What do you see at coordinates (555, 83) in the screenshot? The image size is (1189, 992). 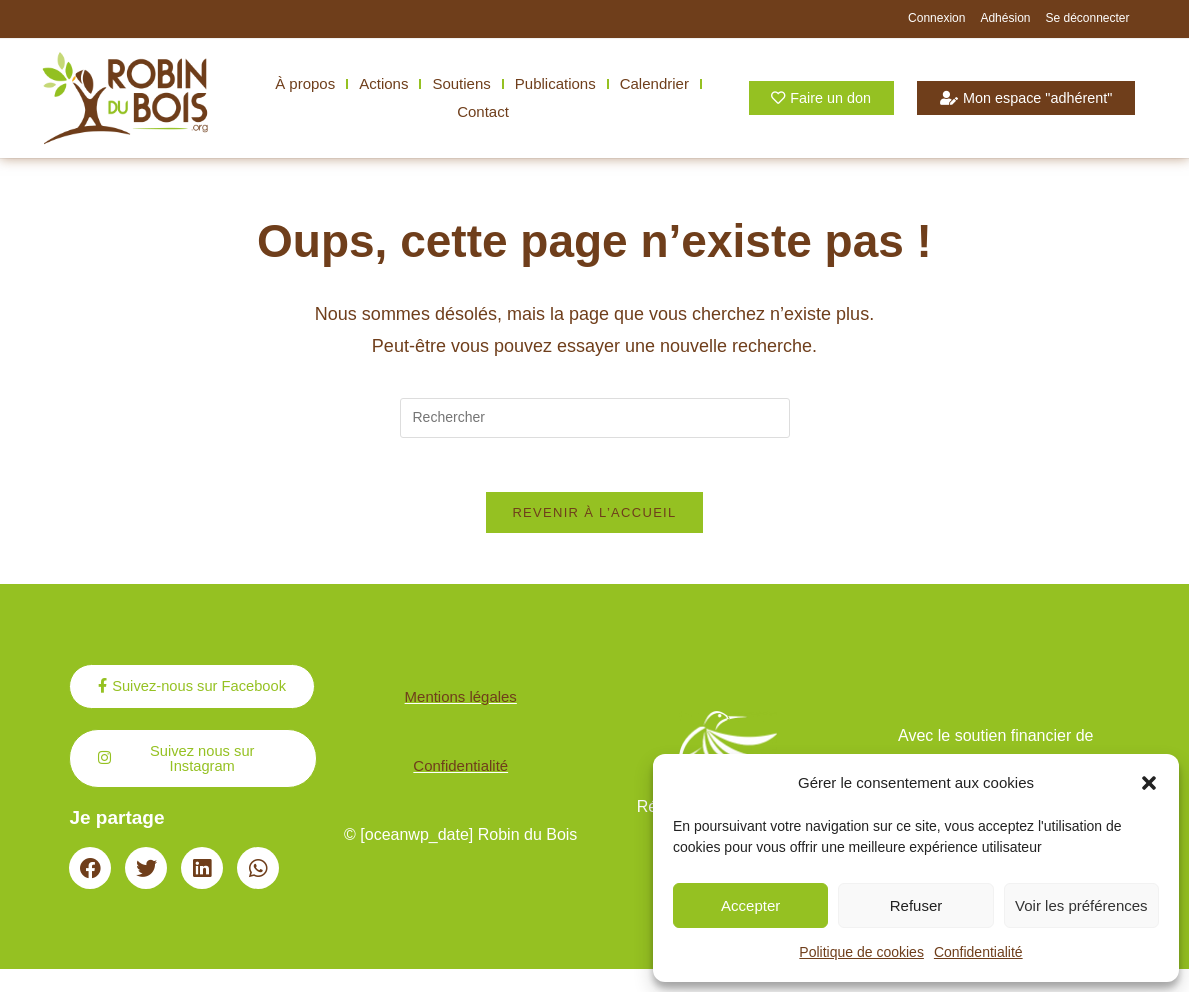 I see `Publications` at bounding box center [555, 83].